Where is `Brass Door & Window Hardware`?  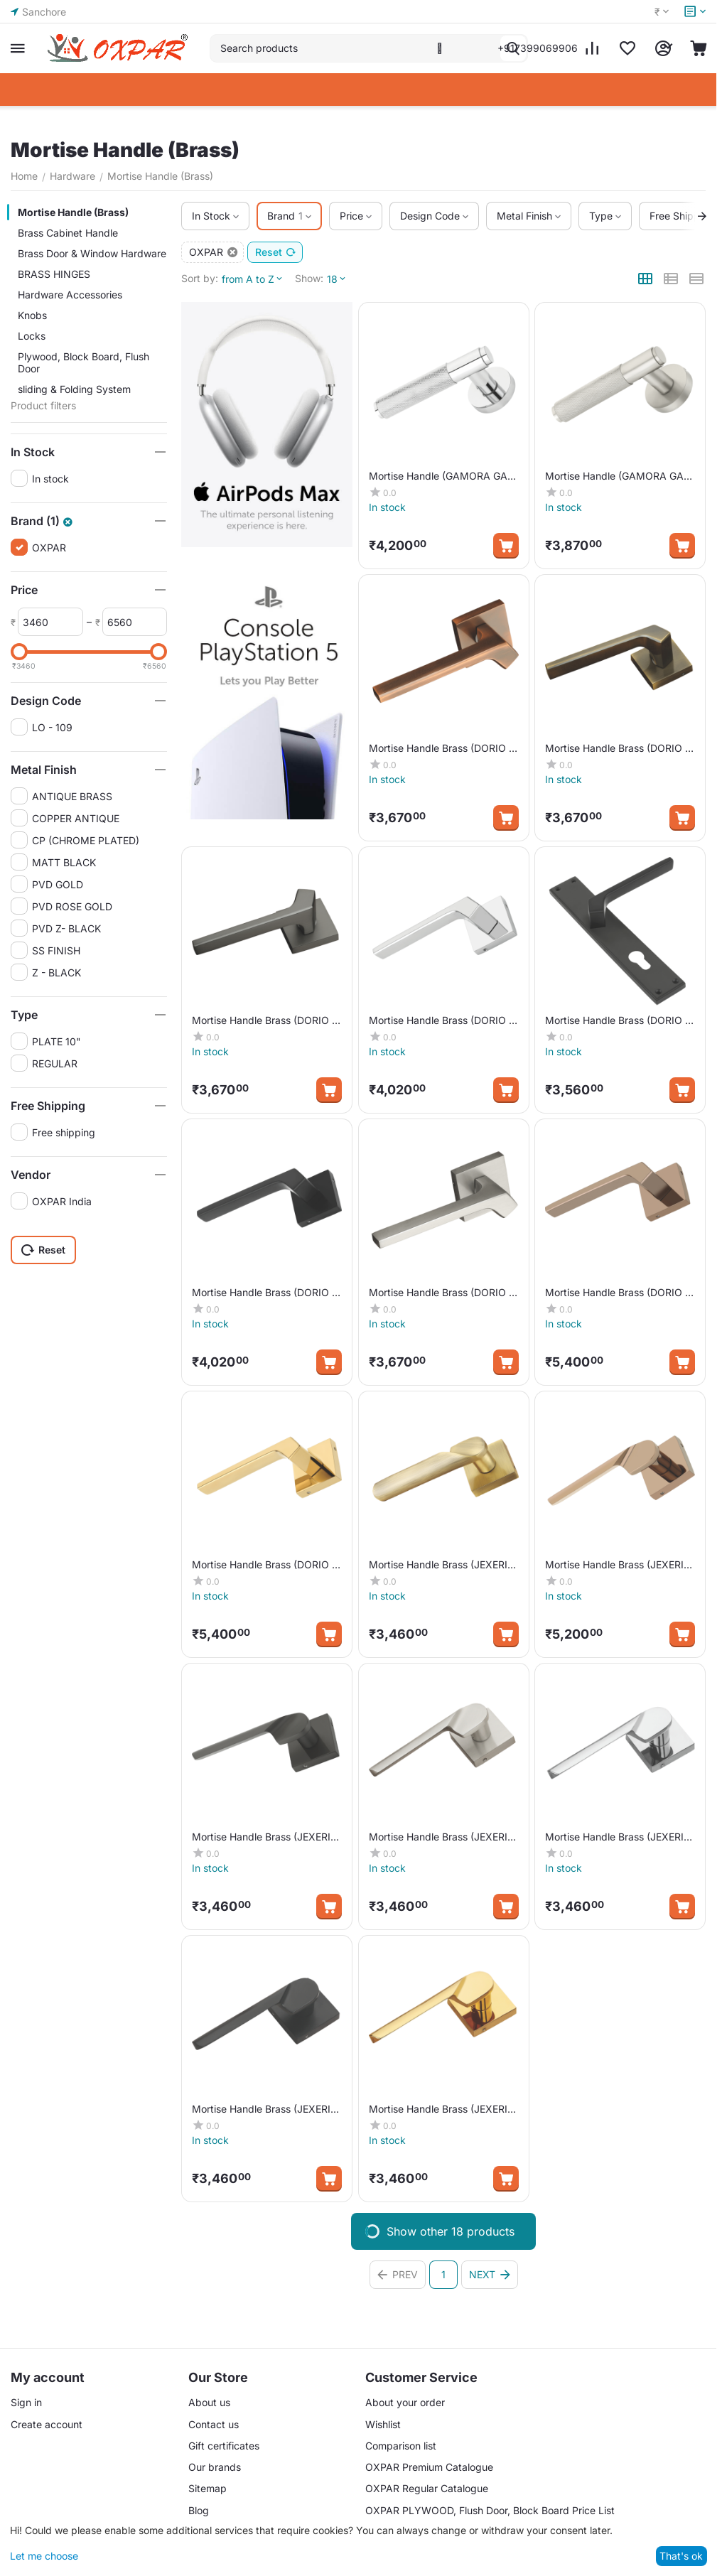 Brass Door & Window Hardware is located at coordinates (92, 253).